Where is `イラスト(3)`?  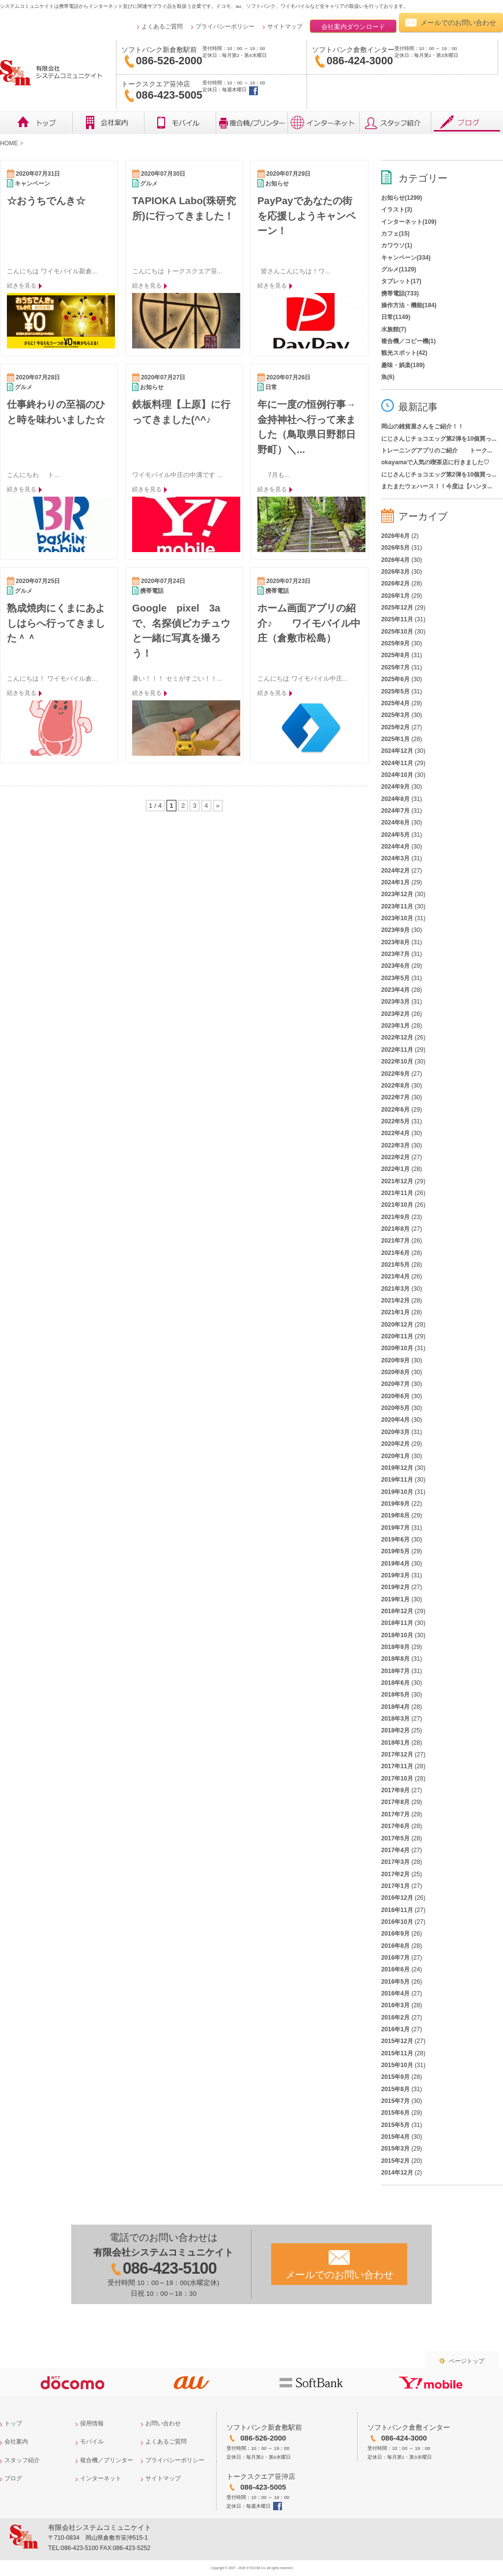 イラスト(3) is located at coordinates (396, 209).